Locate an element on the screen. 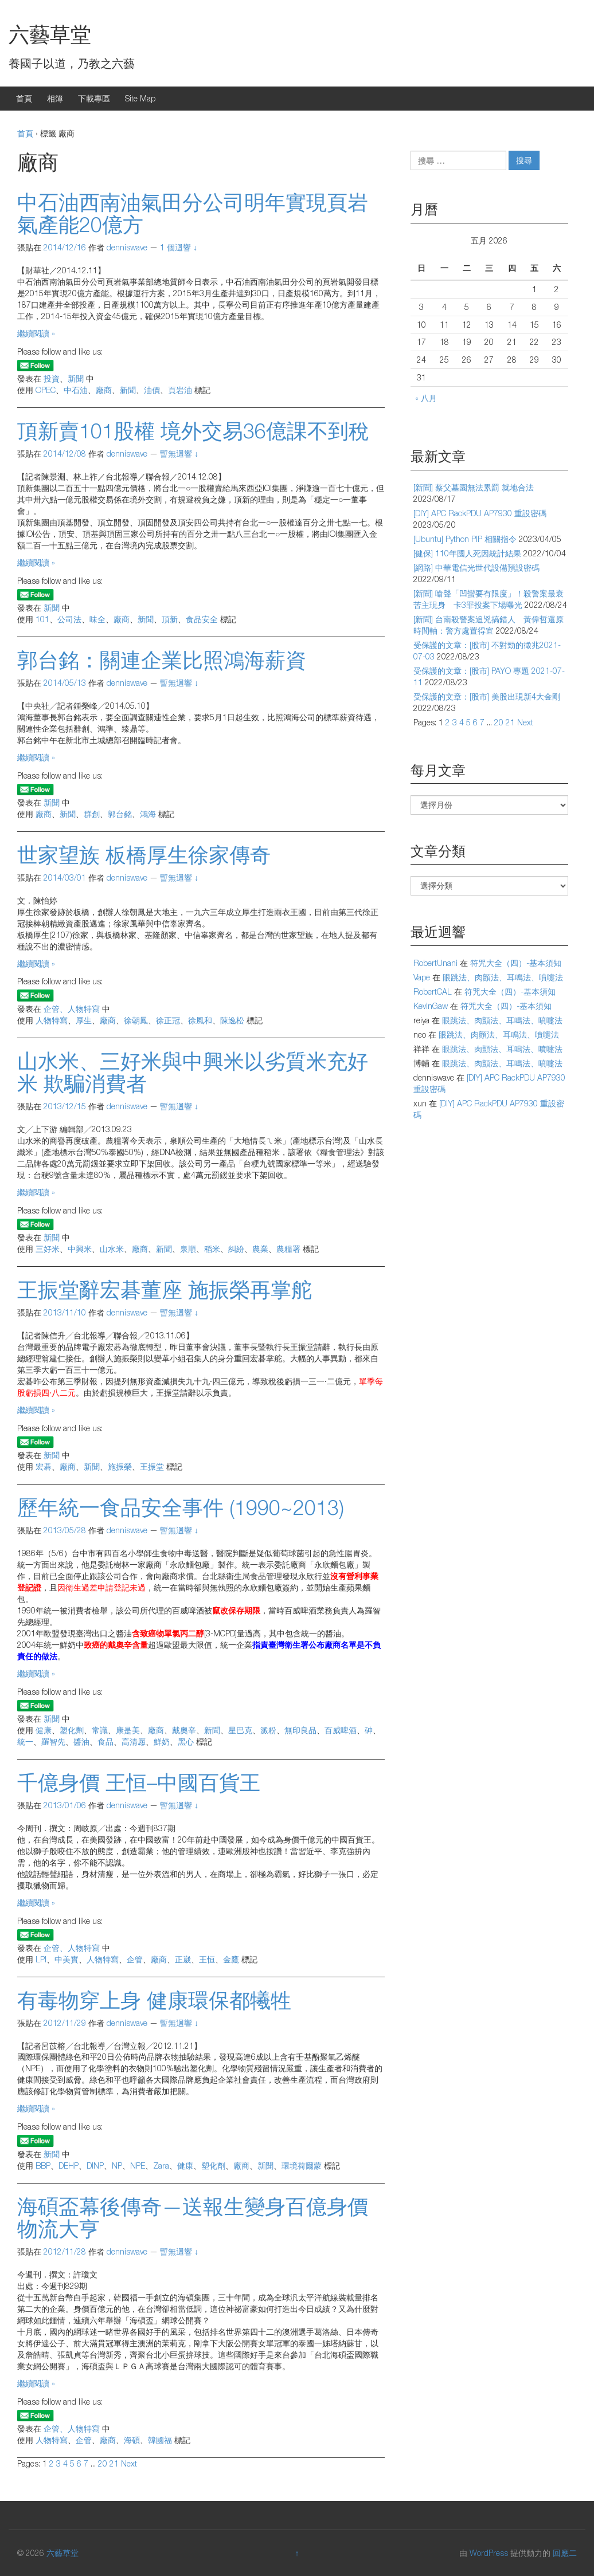 Image resolution: width=594 pixels, height=2576 pixels. 暫無迴響 ↓ is located at coordinates (179, 453).